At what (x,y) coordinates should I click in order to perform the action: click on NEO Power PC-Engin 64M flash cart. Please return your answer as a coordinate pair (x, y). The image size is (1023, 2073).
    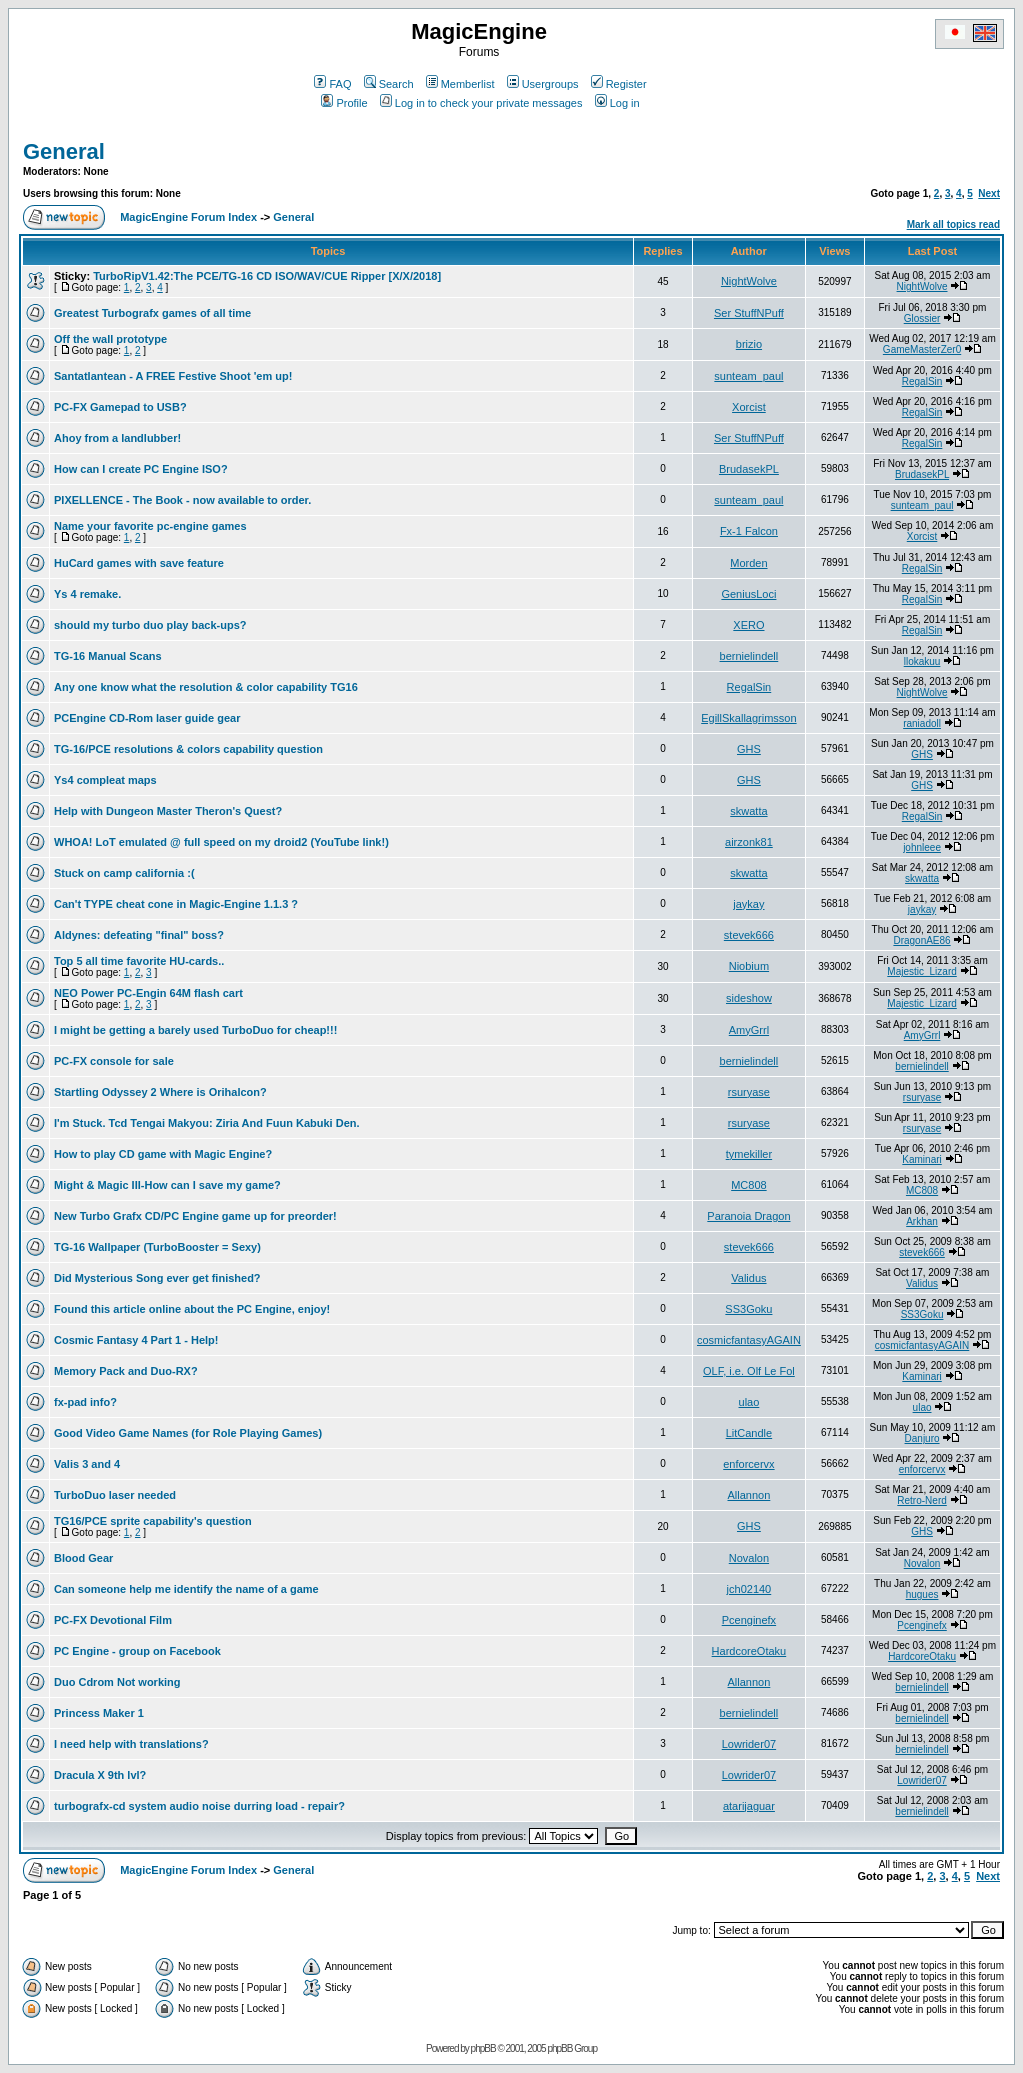
    Looking at the image, I should click on (148, 993).